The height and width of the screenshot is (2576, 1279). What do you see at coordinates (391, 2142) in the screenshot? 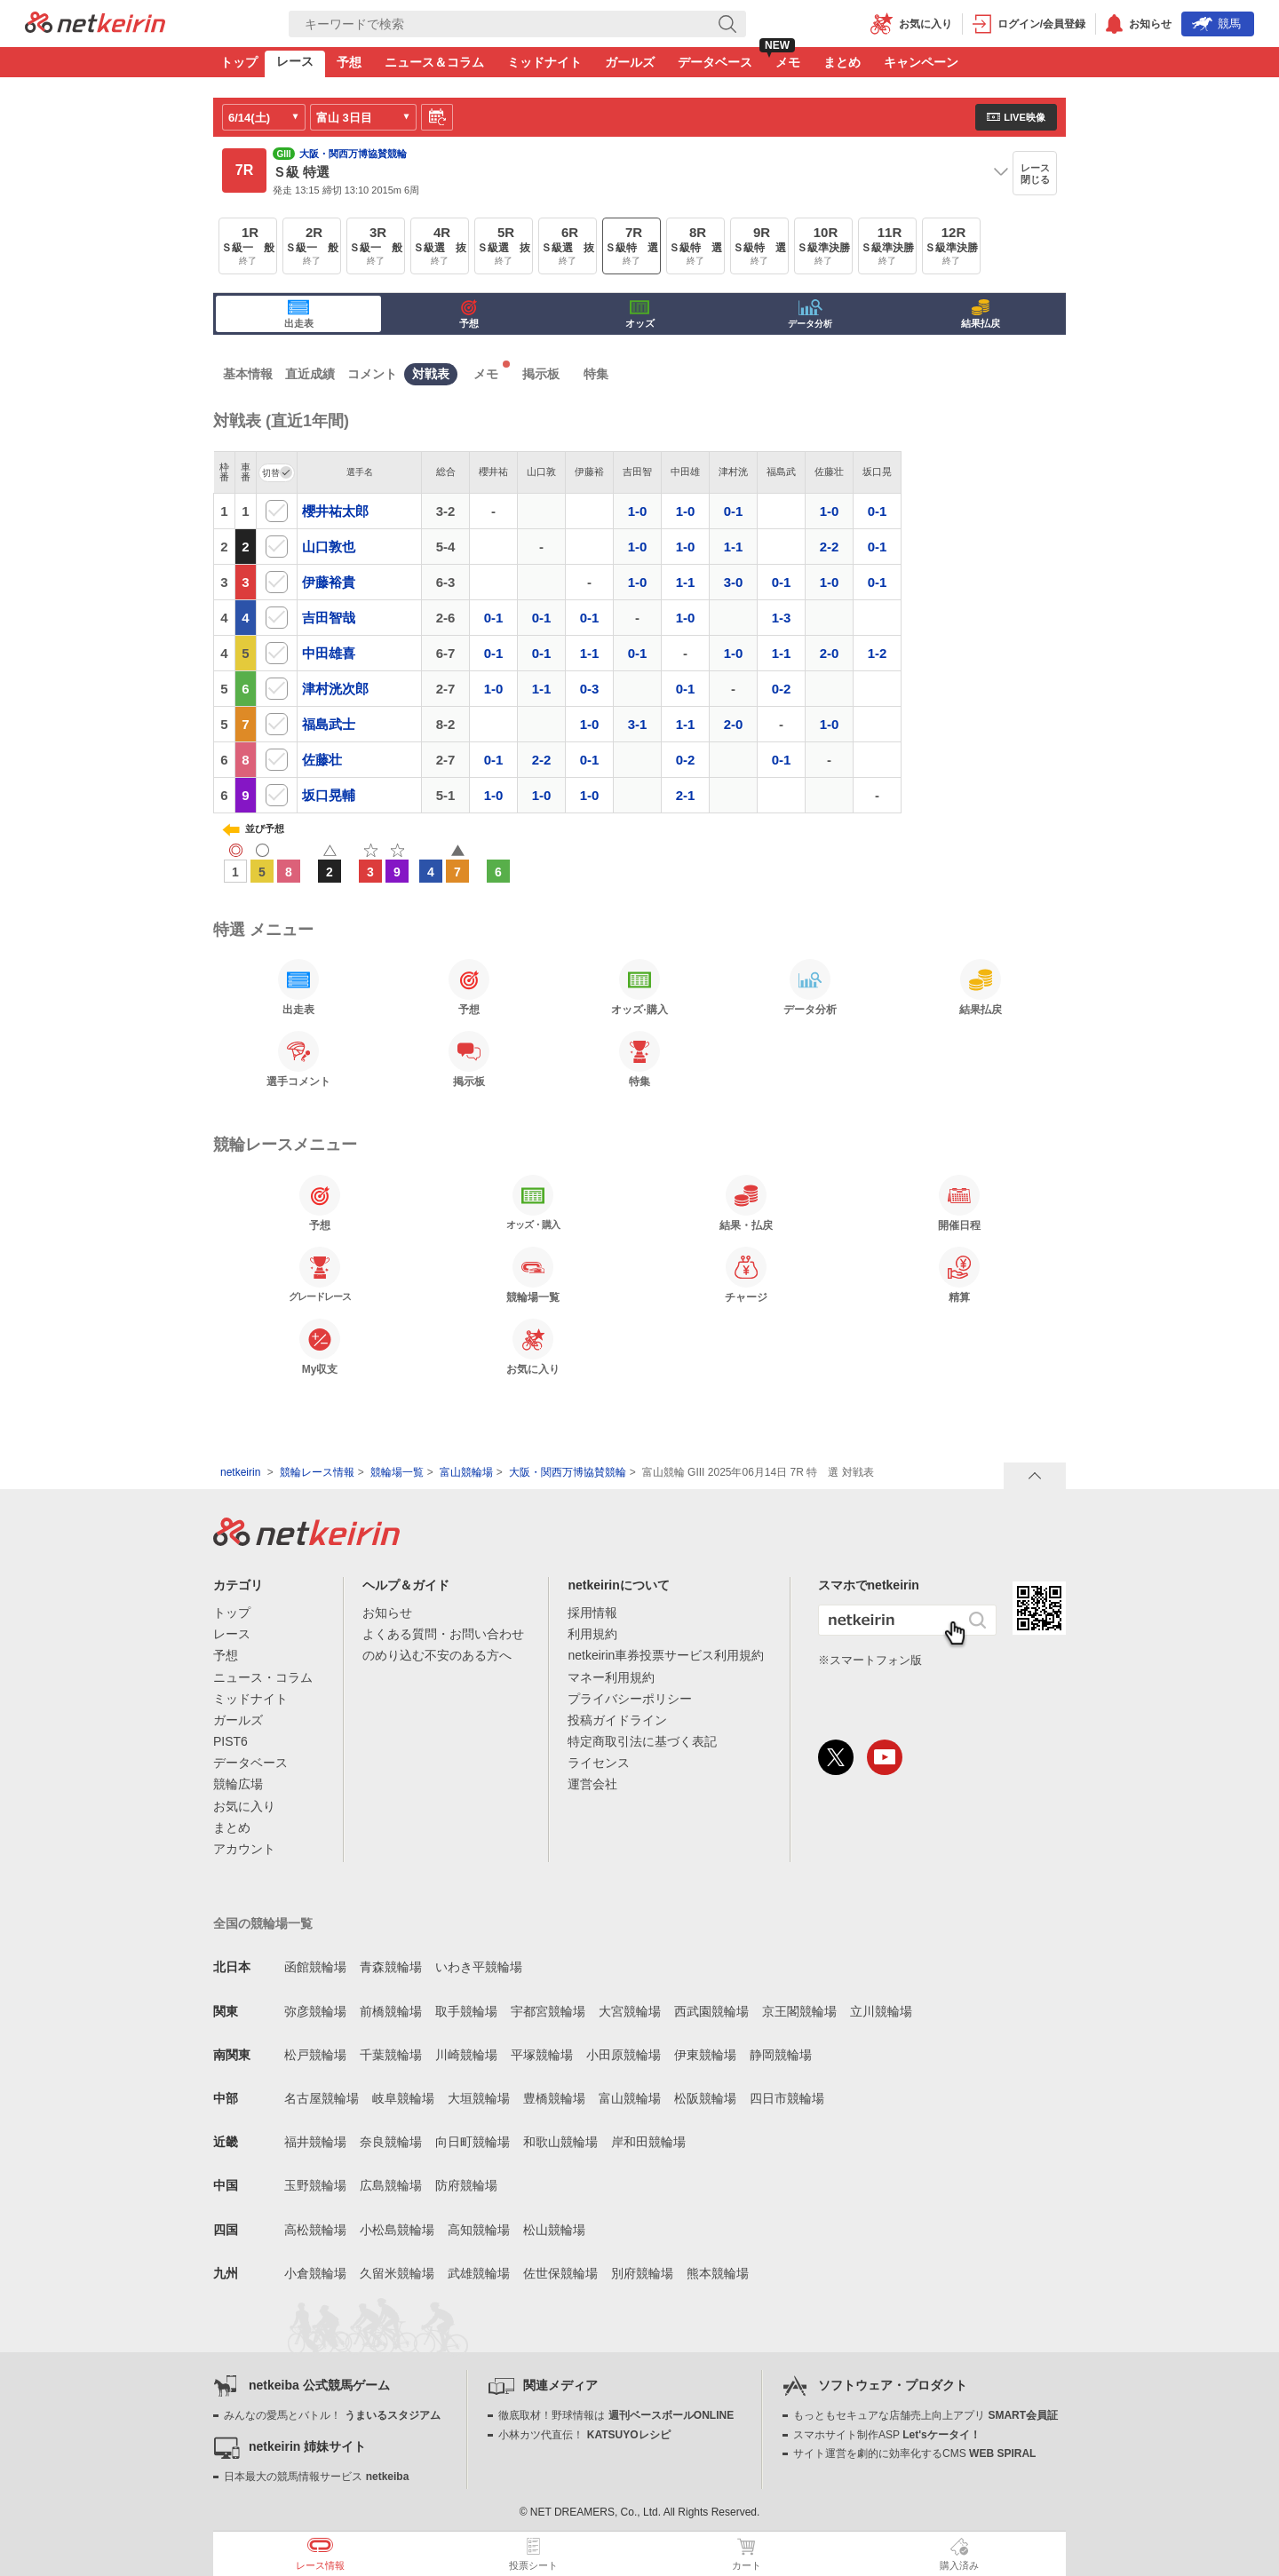
I see `奈良競輪場` at bounding box center [391, 2142].